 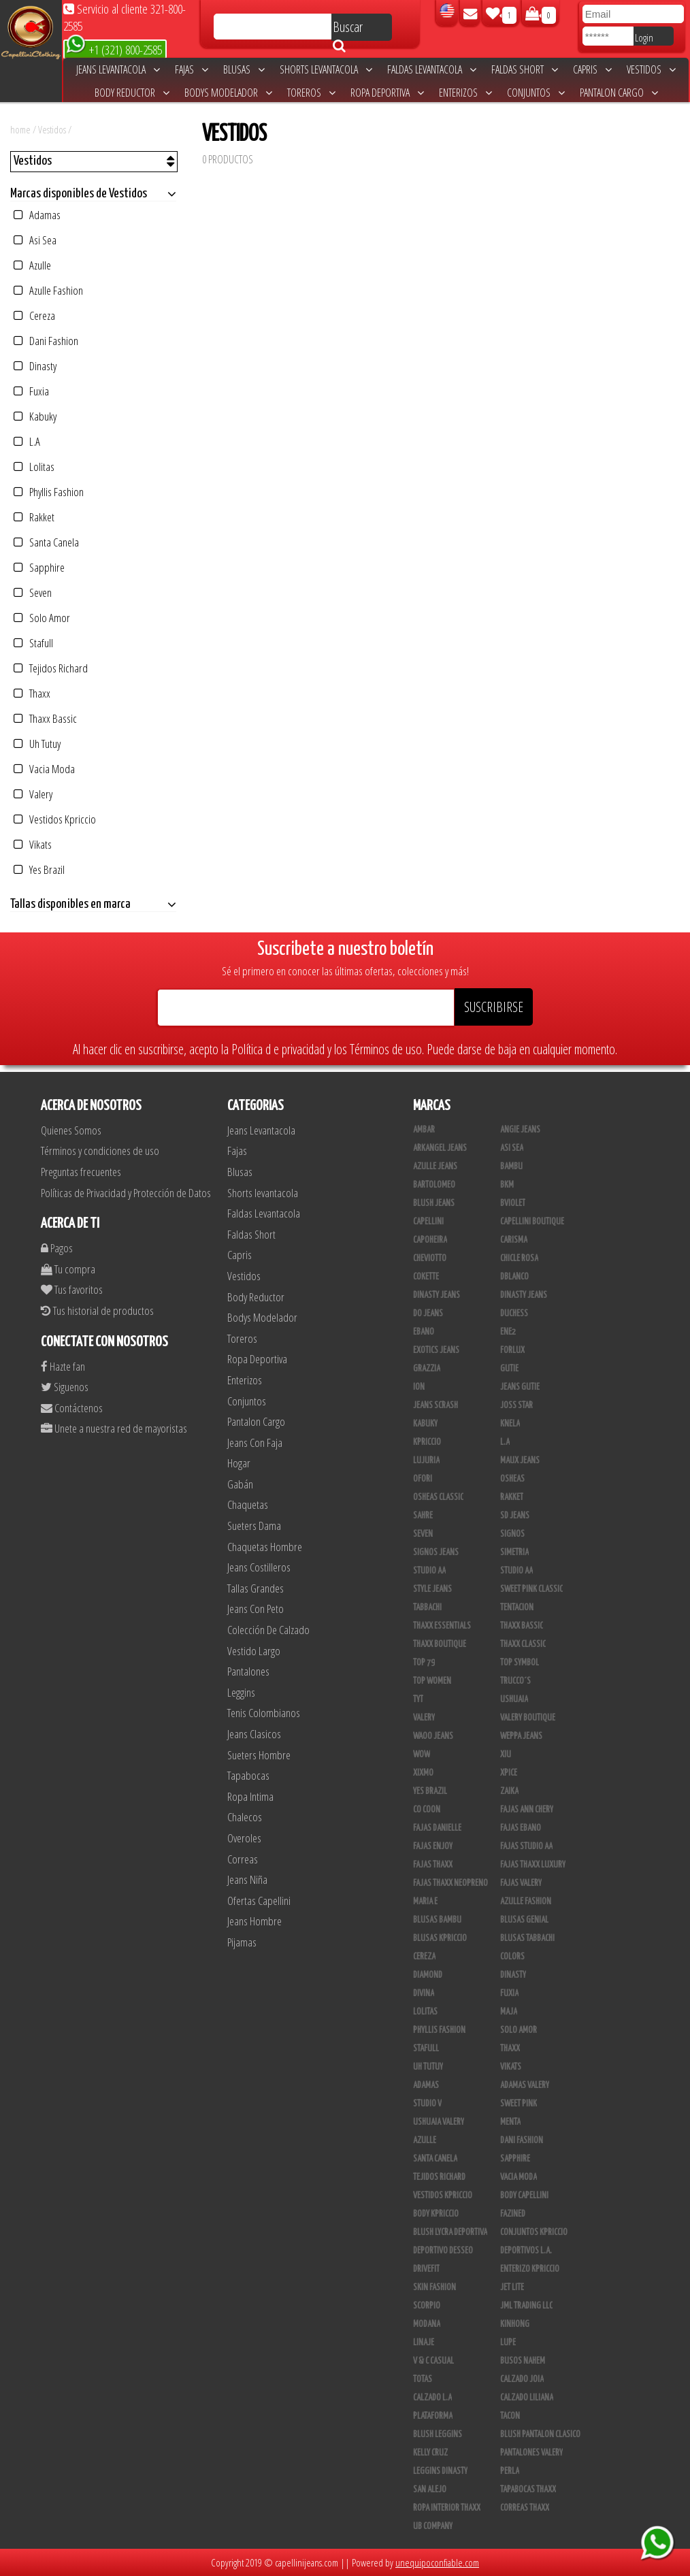 What do you see at coordinates (508, 1332) in the screenshot?
I see `Ene2` at bounding box center [508, 1332].